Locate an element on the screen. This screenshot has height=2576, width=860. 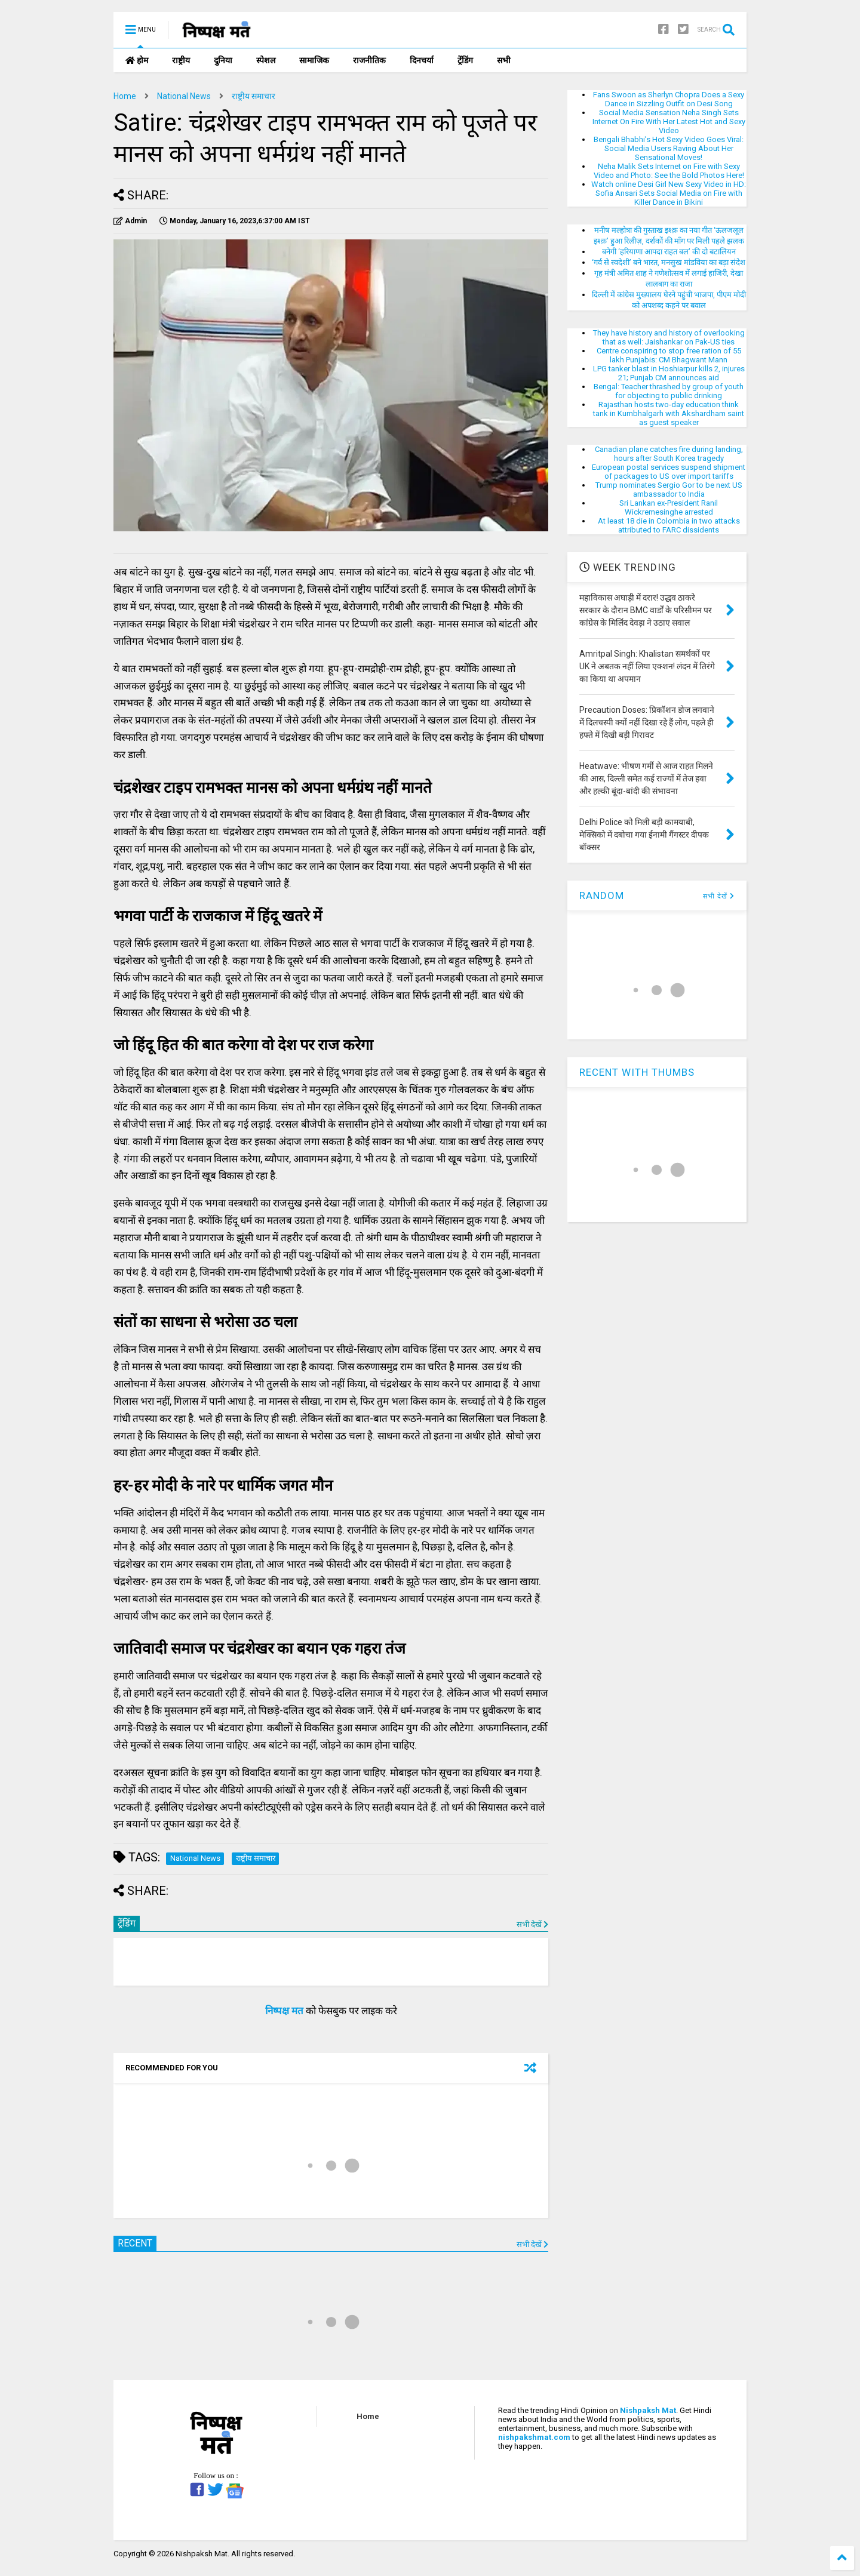
LPG tanker blast in Hoshiarpur kills 2, injures 21; Punjab CM announces aid is located at coordinates (669, 373).